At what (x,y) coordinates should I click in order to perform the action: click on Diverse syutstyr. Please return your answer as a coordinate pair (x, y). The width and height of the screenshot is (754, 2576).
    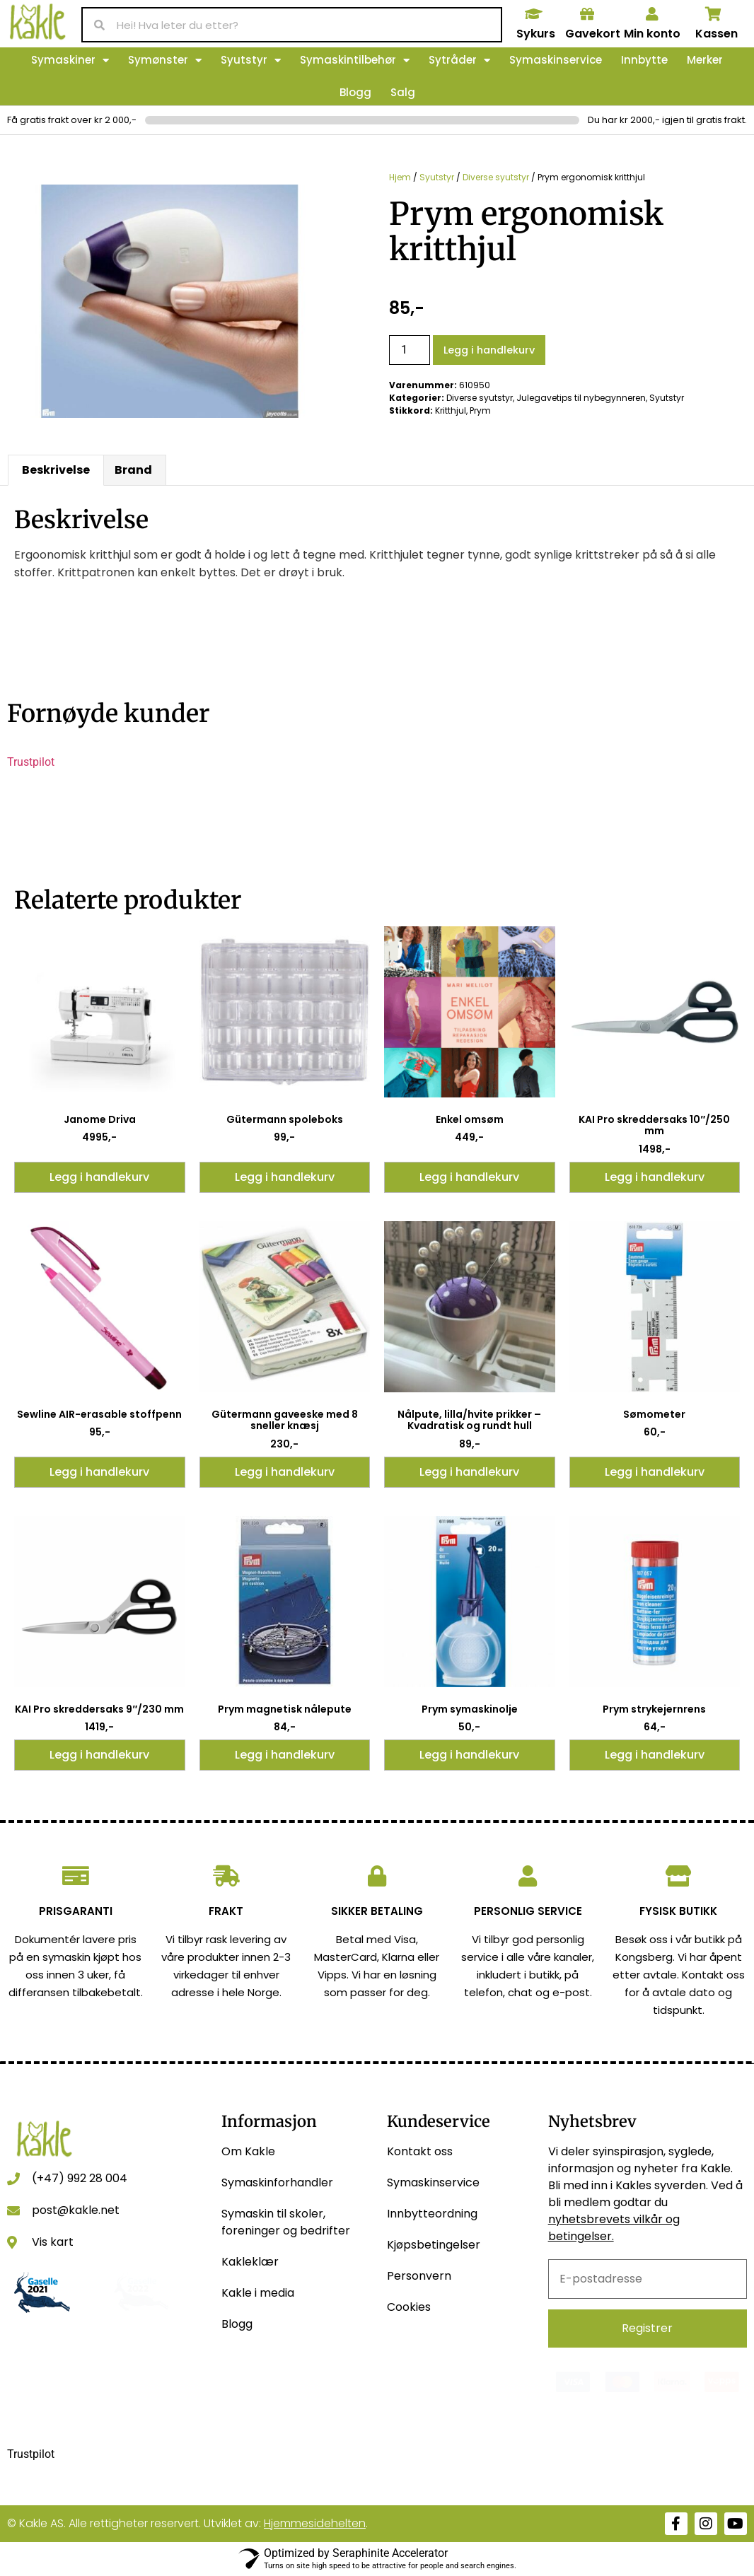
    Looking at the image, I should click on (496, 177).